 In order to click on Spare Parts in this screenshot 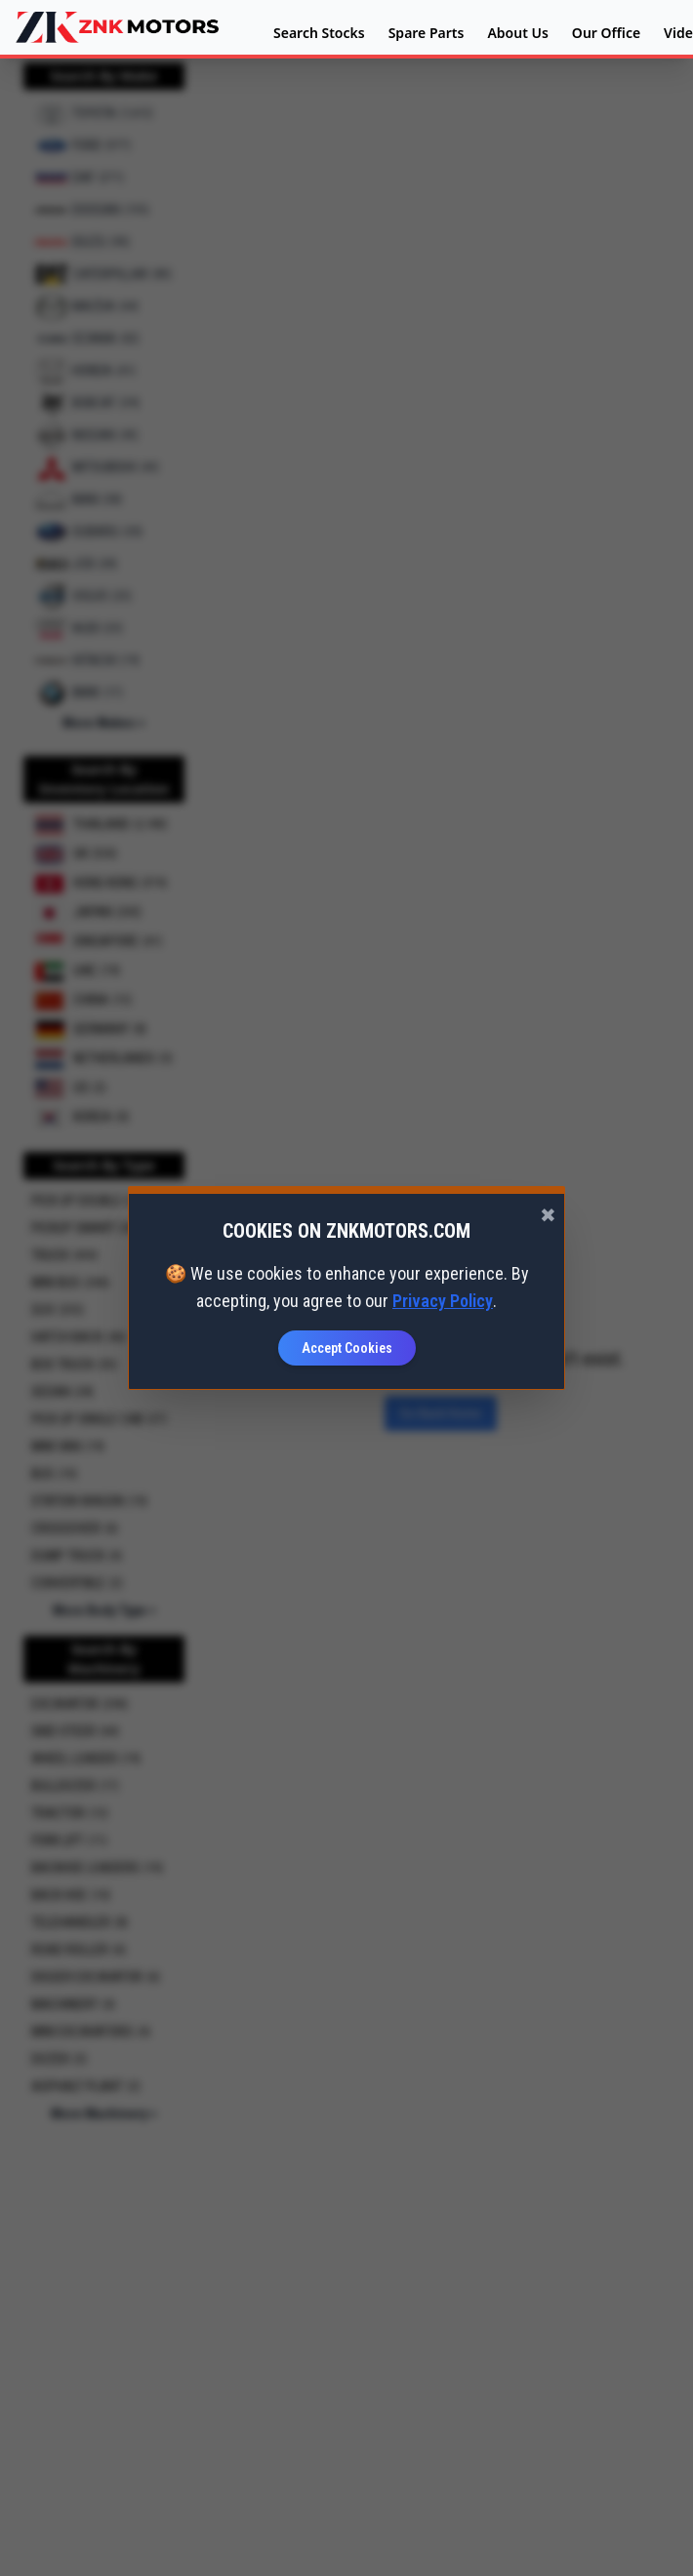, I will do `click(426, 32)`.